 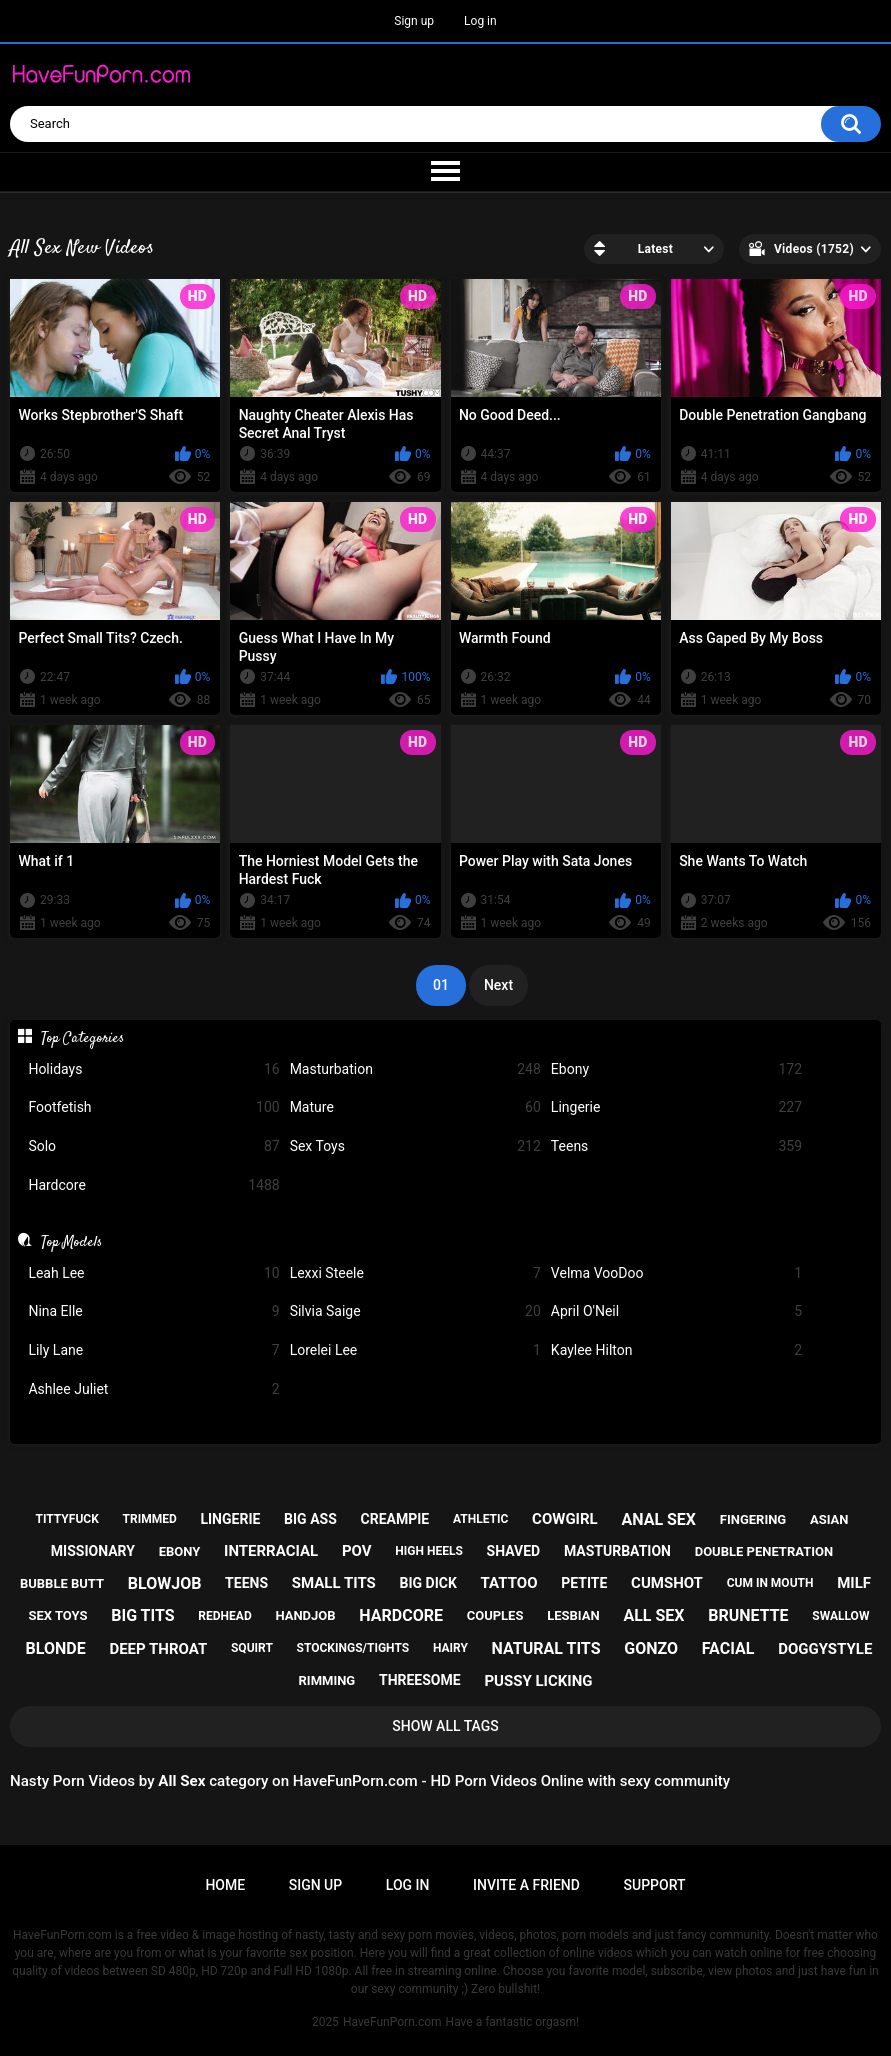 What do you see at coordinates (271, 1551) in the screenshot?
I see `interracial` at bounding box center [271, 1551].